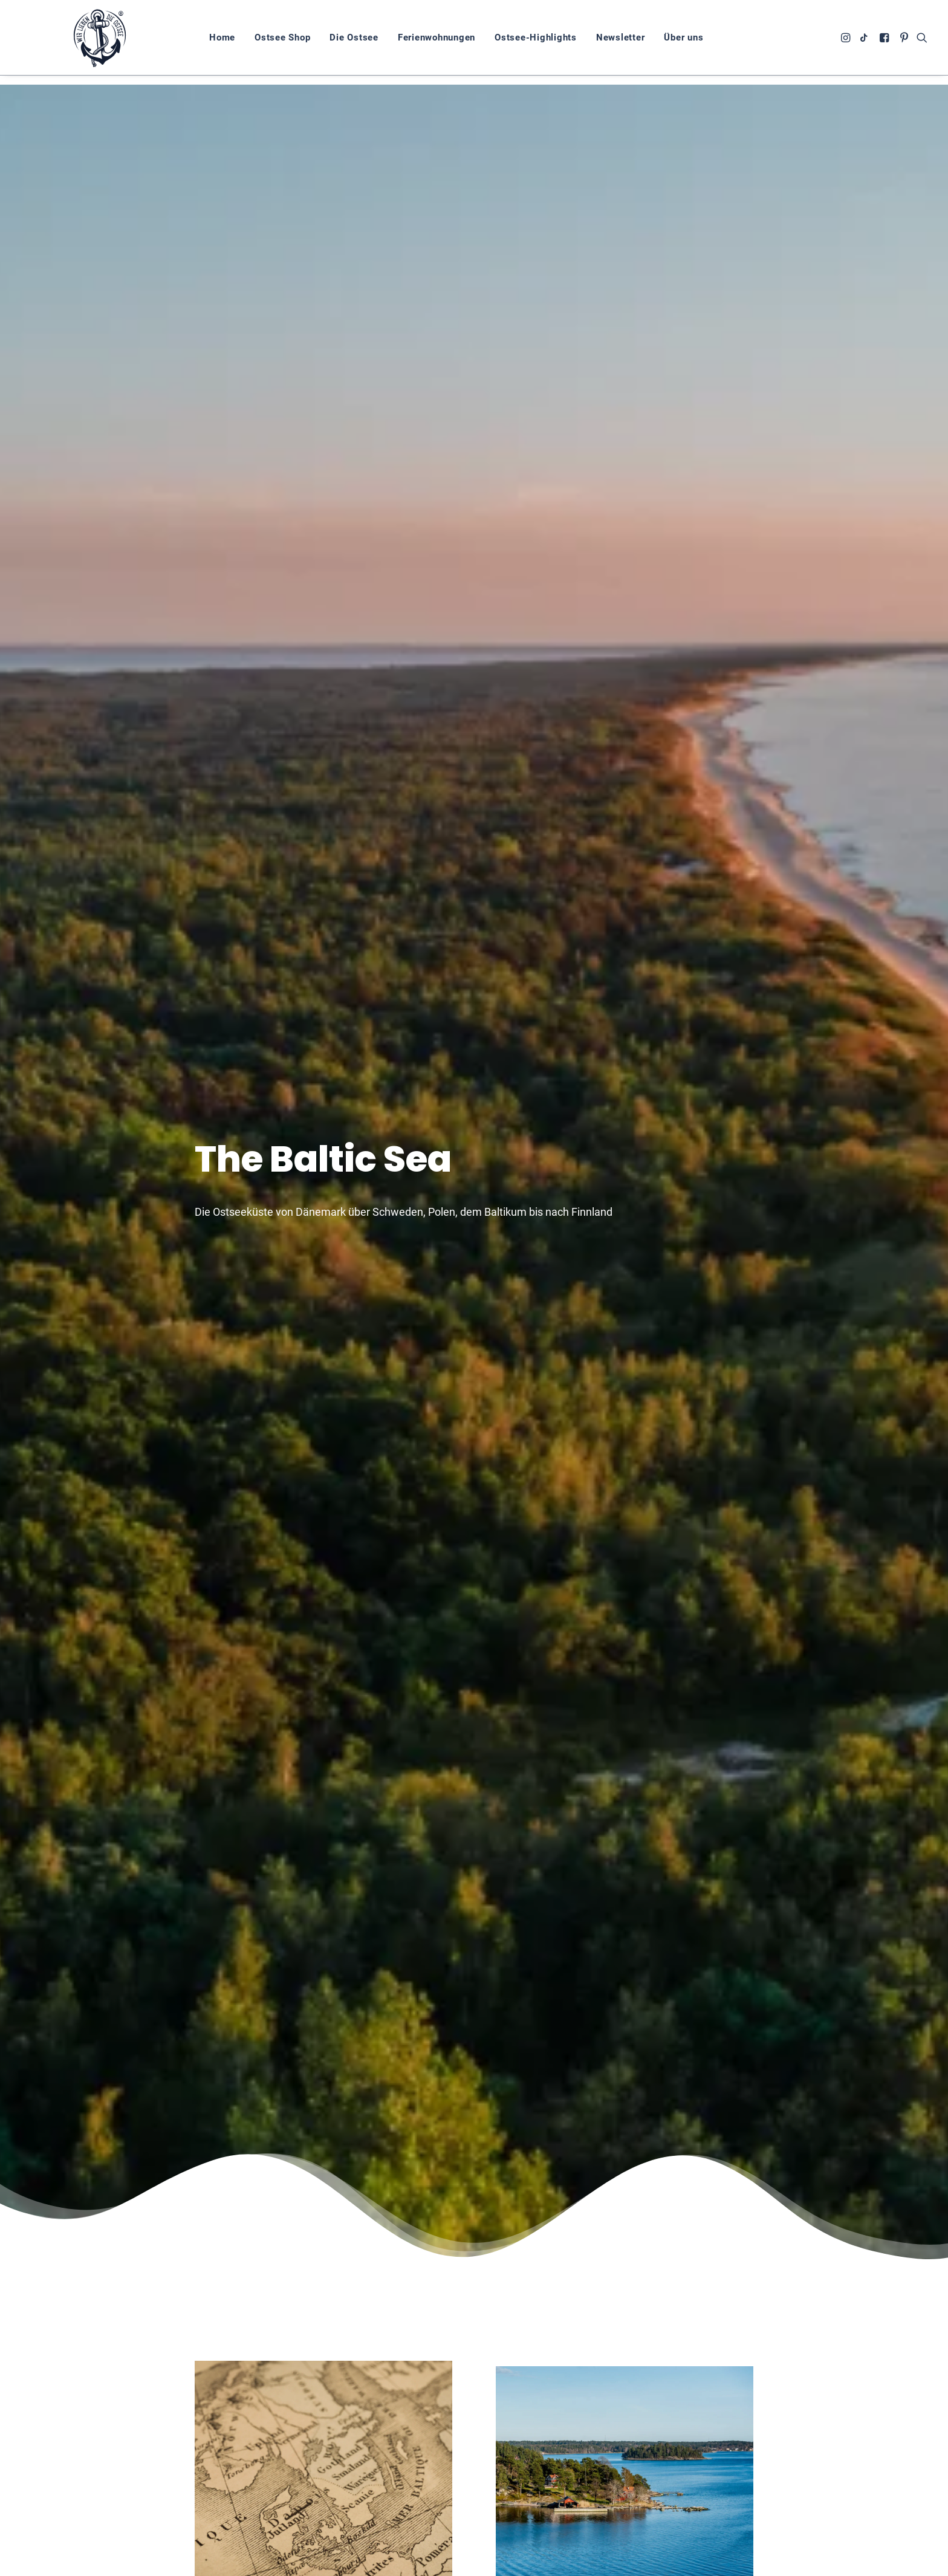 Image resolution: width=948 pixels, height=2576 pixels. Describe the element at coordinates (624, 1661) in the screenshot. I see `Mehr zur finnischen Ostseeküste [button]` at that location.